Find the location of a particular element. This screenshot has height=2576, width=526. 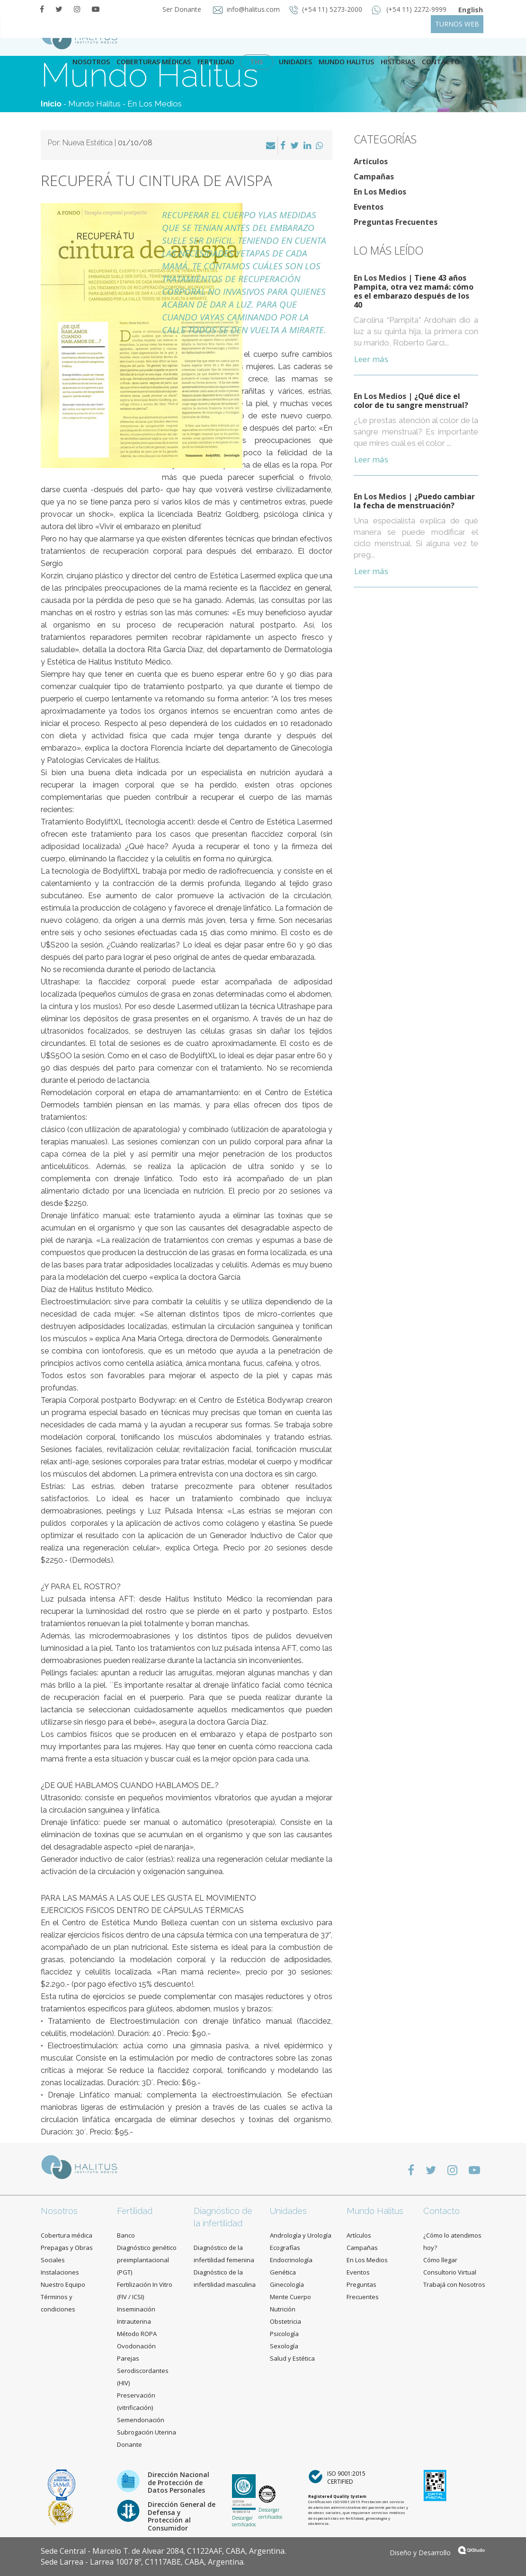

Leer más is located at coordinates (371, 359).